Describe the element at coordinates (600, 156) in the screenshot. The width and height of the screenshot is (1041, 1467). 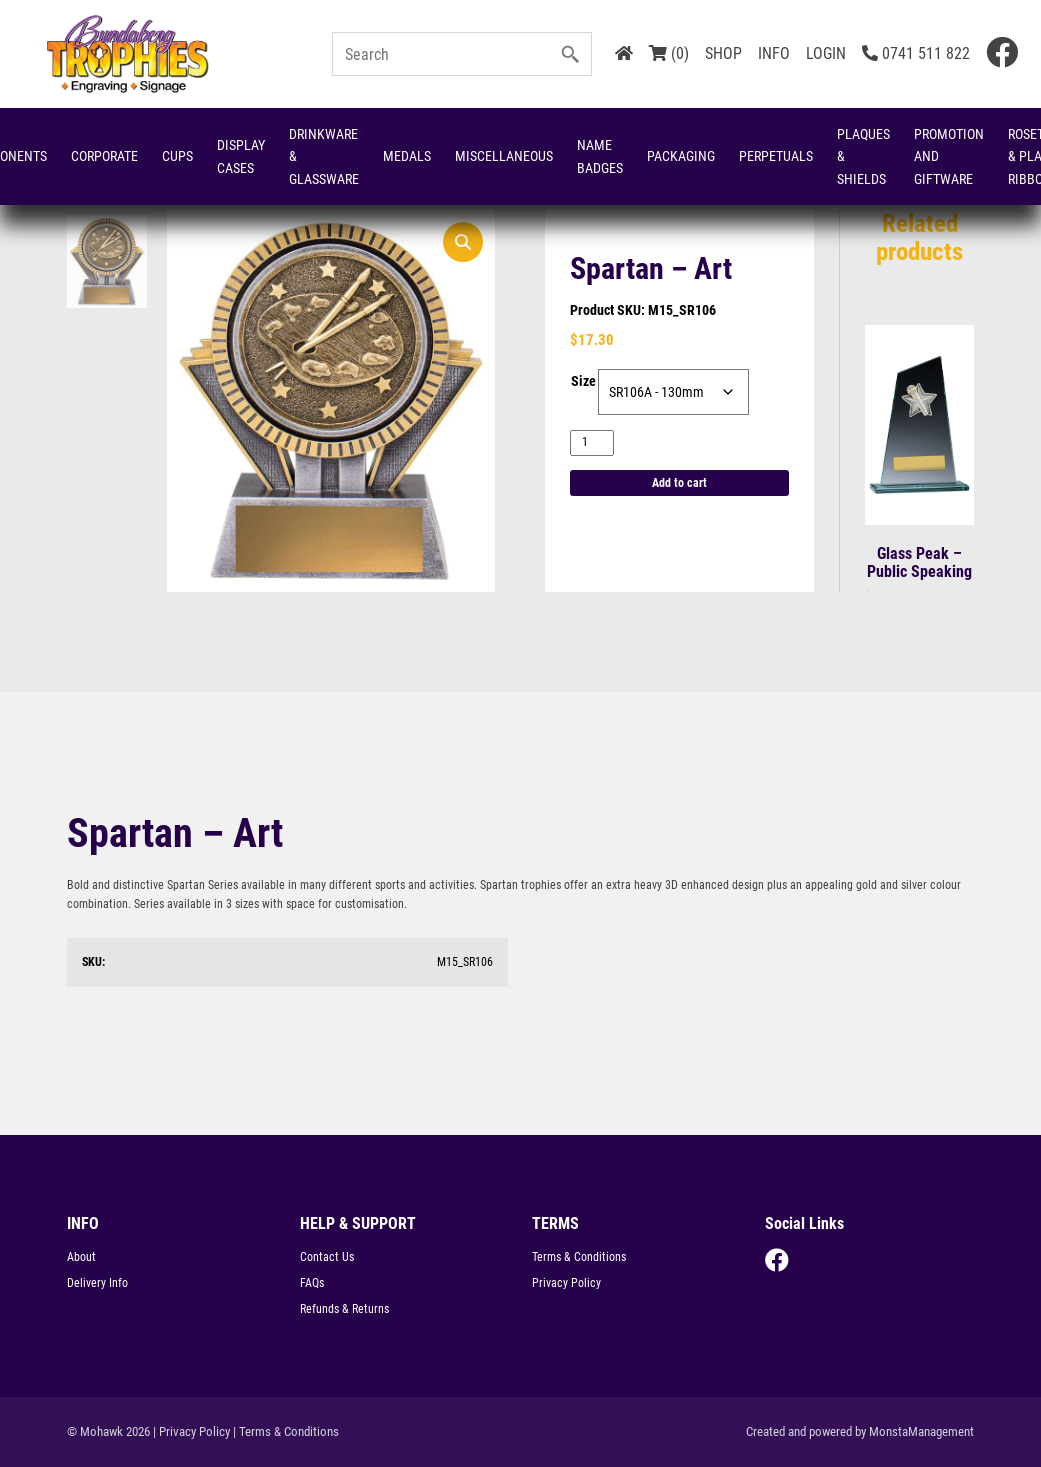
I see `Name Badges` at that location.